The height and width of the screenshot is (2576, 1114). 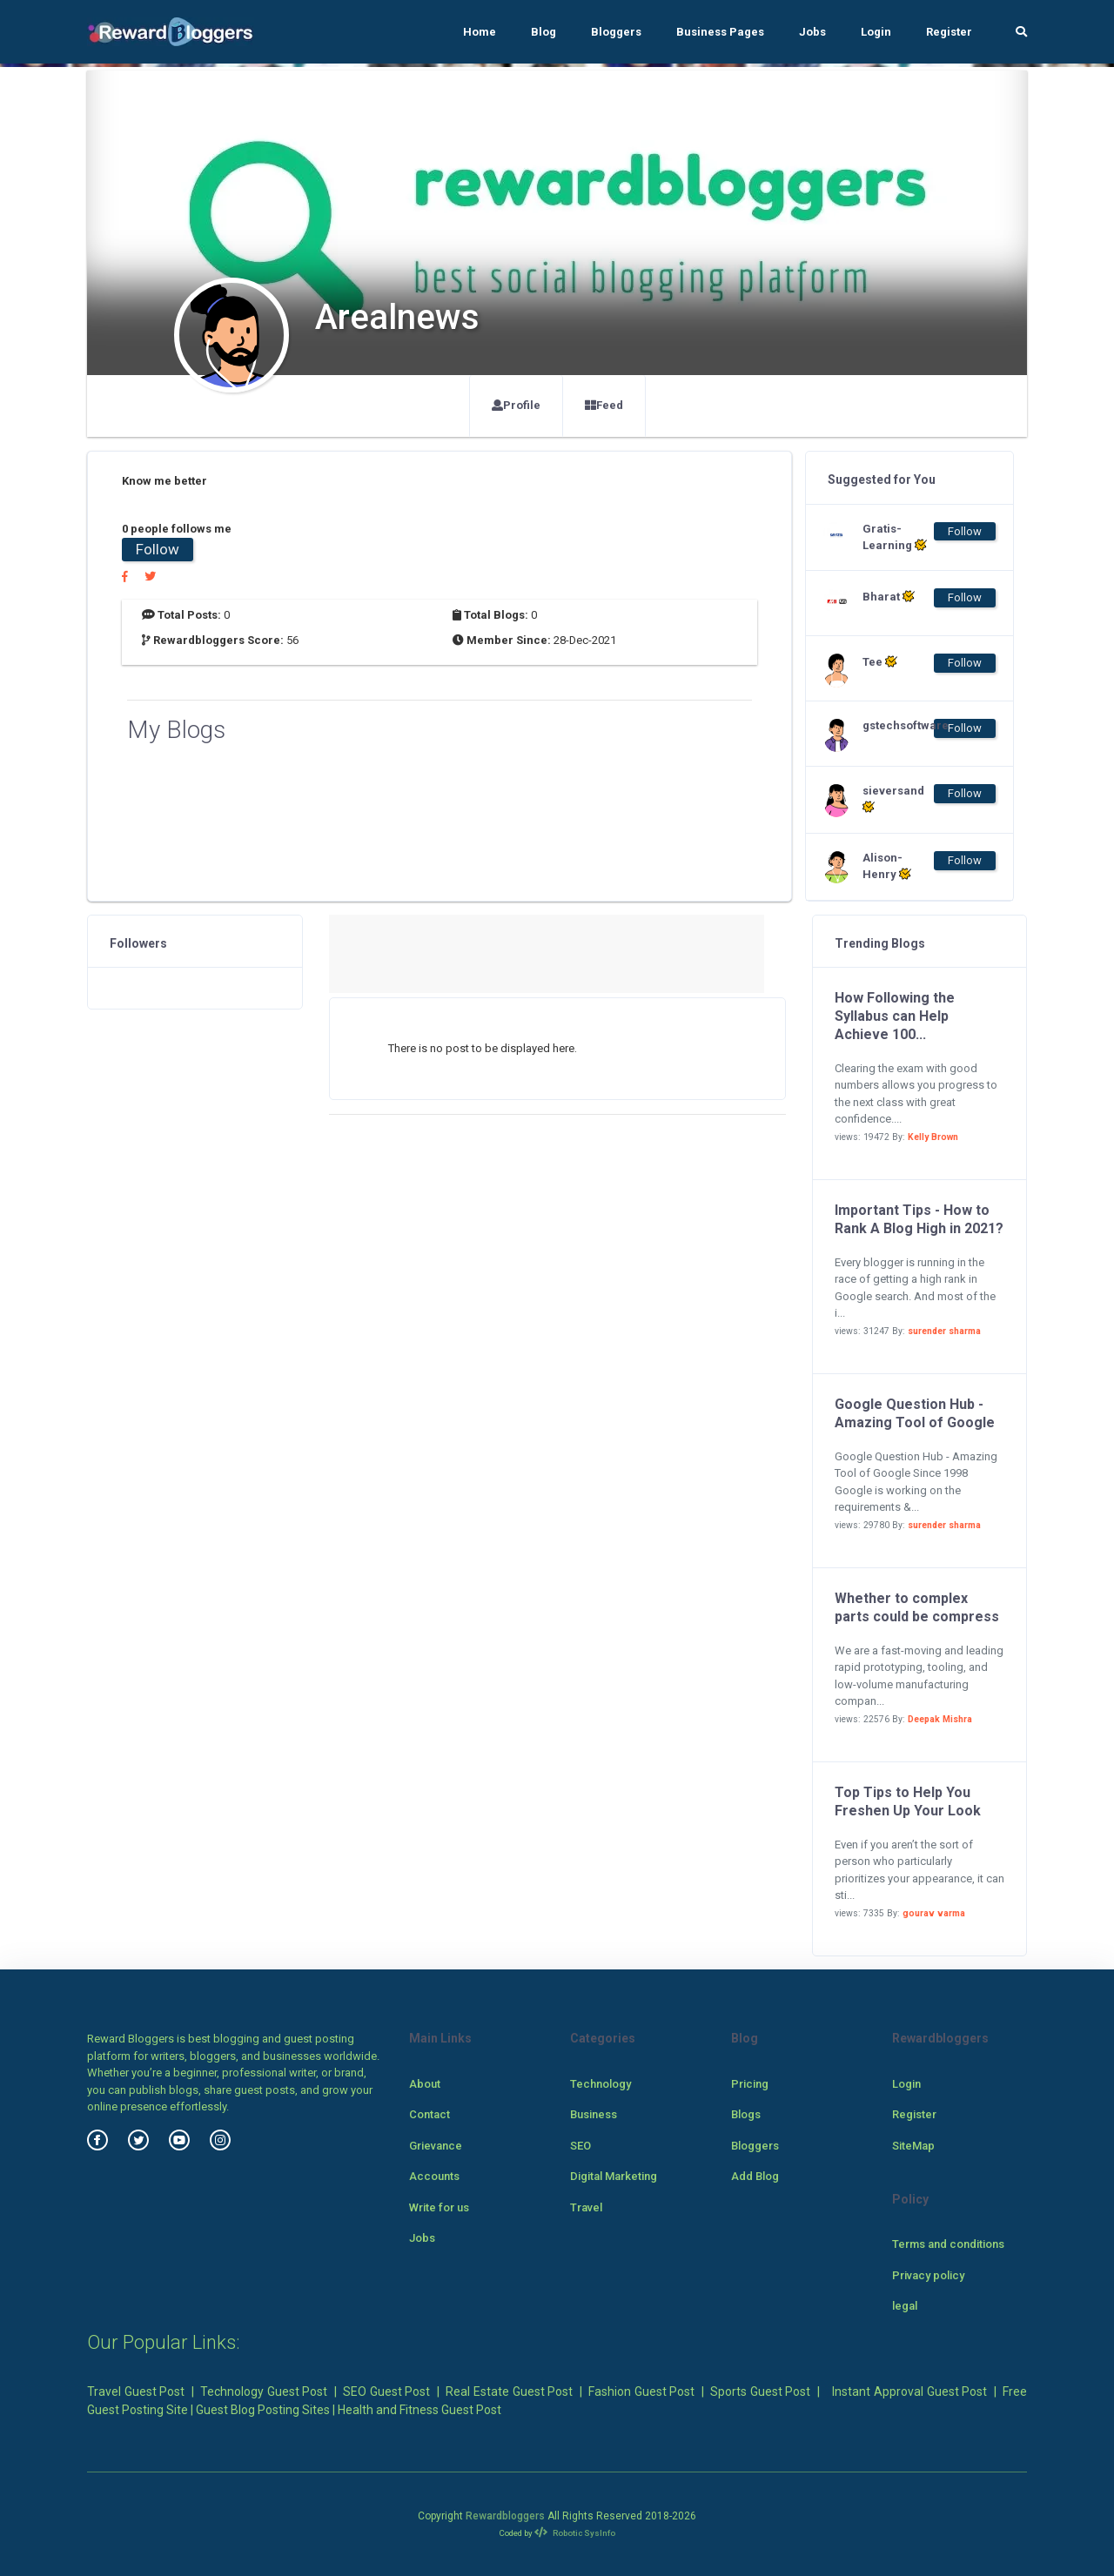 What do you see at coordinates (263, 2391) in the screenshot?
I see `Technology Guest Post` at bounding box center [263, 2391].